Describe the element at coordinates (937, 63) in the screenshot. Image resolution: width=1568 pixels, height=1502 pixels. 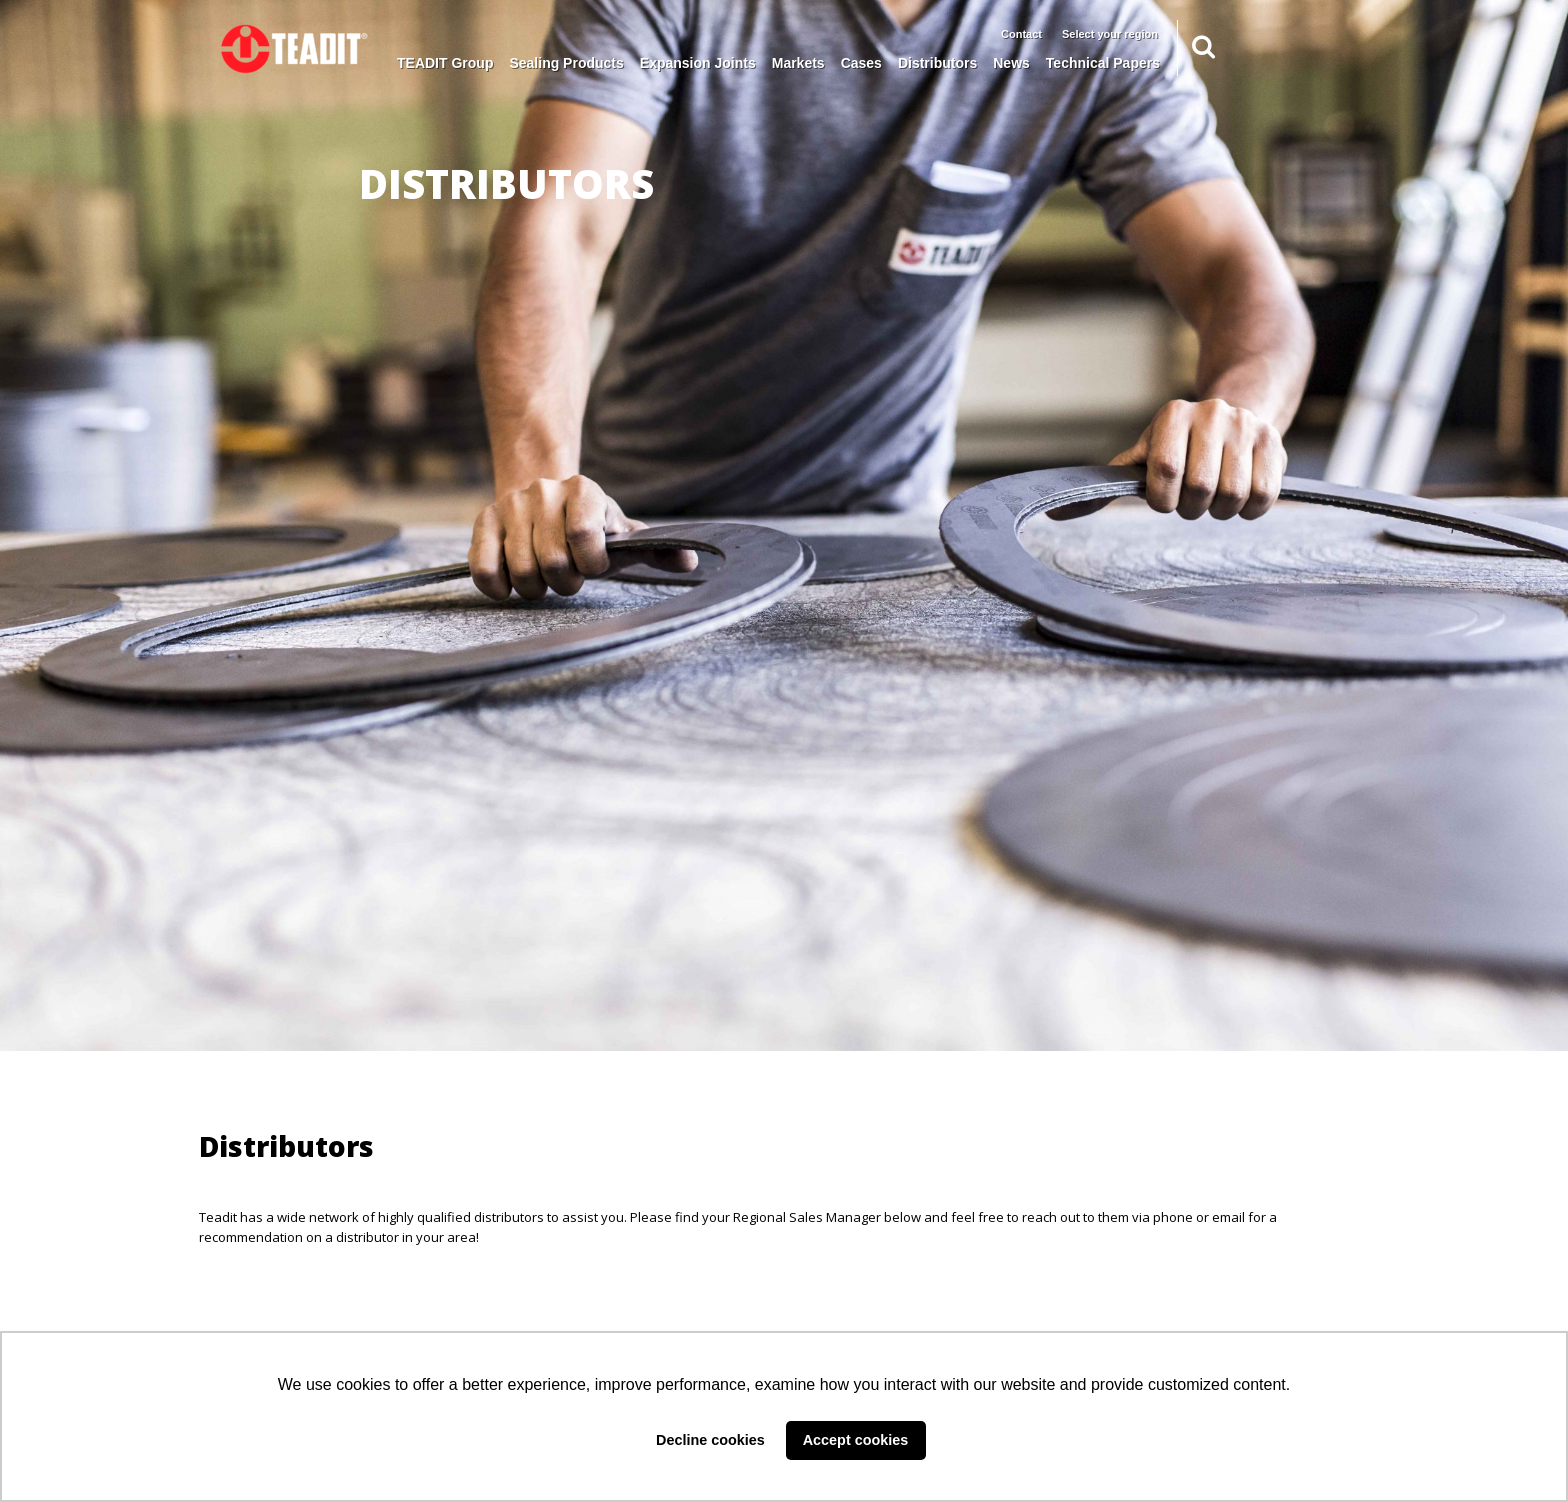
I see `Distributors` at that location.